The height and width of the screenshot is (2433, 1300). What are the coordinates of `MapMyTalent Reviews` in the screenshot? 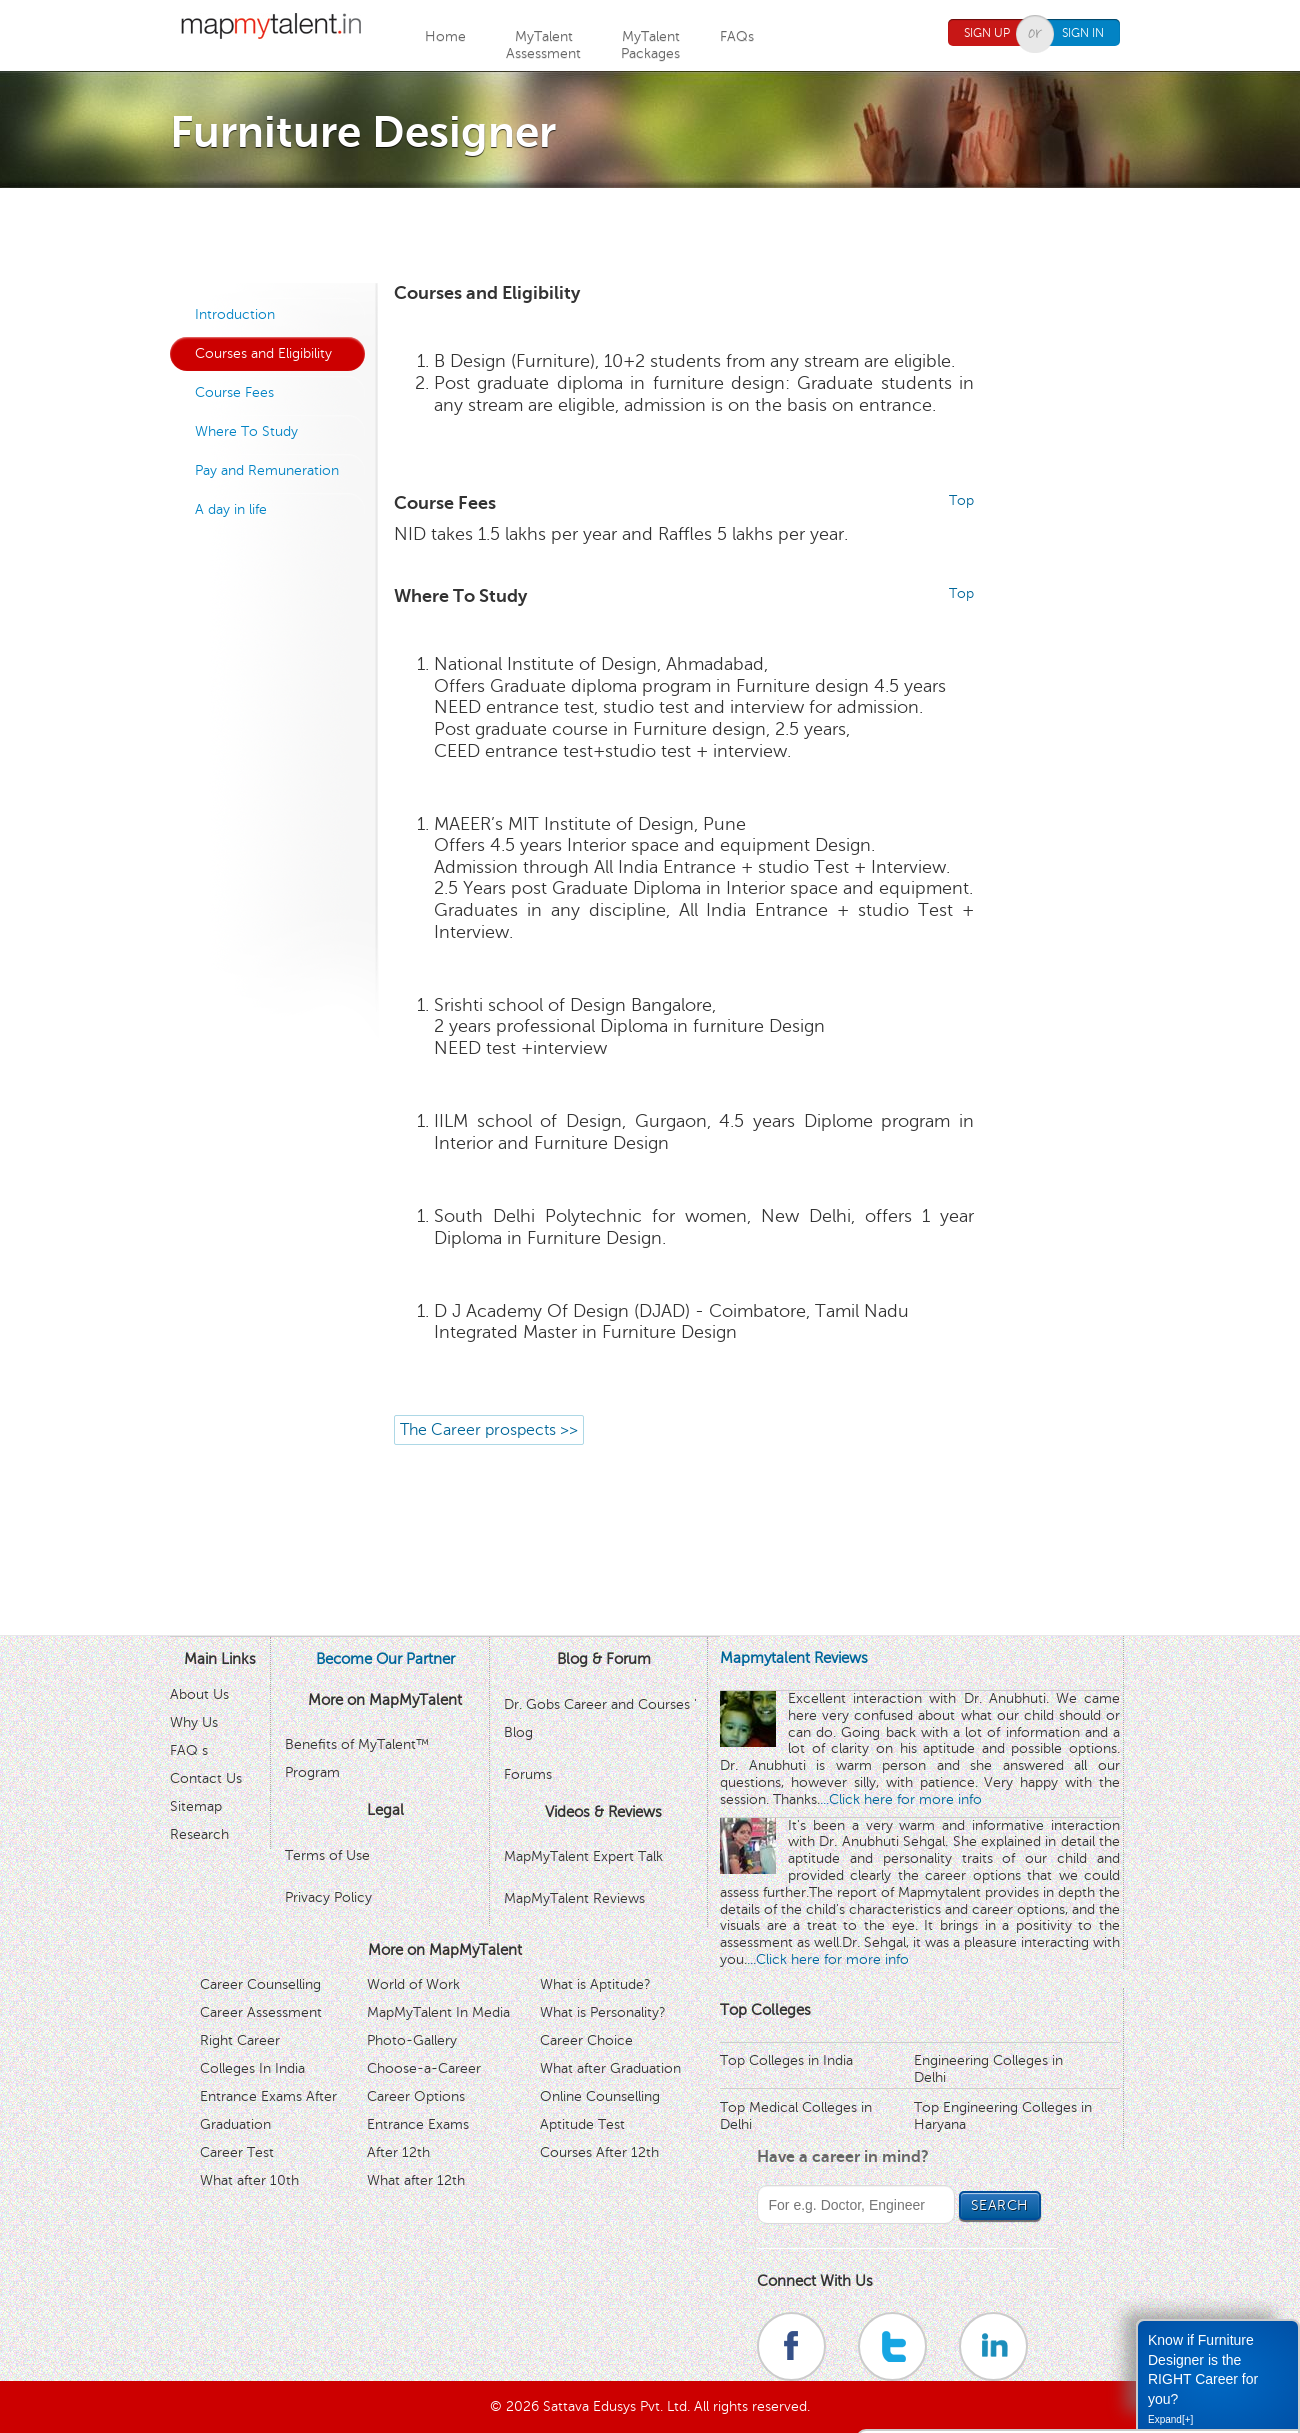 It's located at (574, 1898).